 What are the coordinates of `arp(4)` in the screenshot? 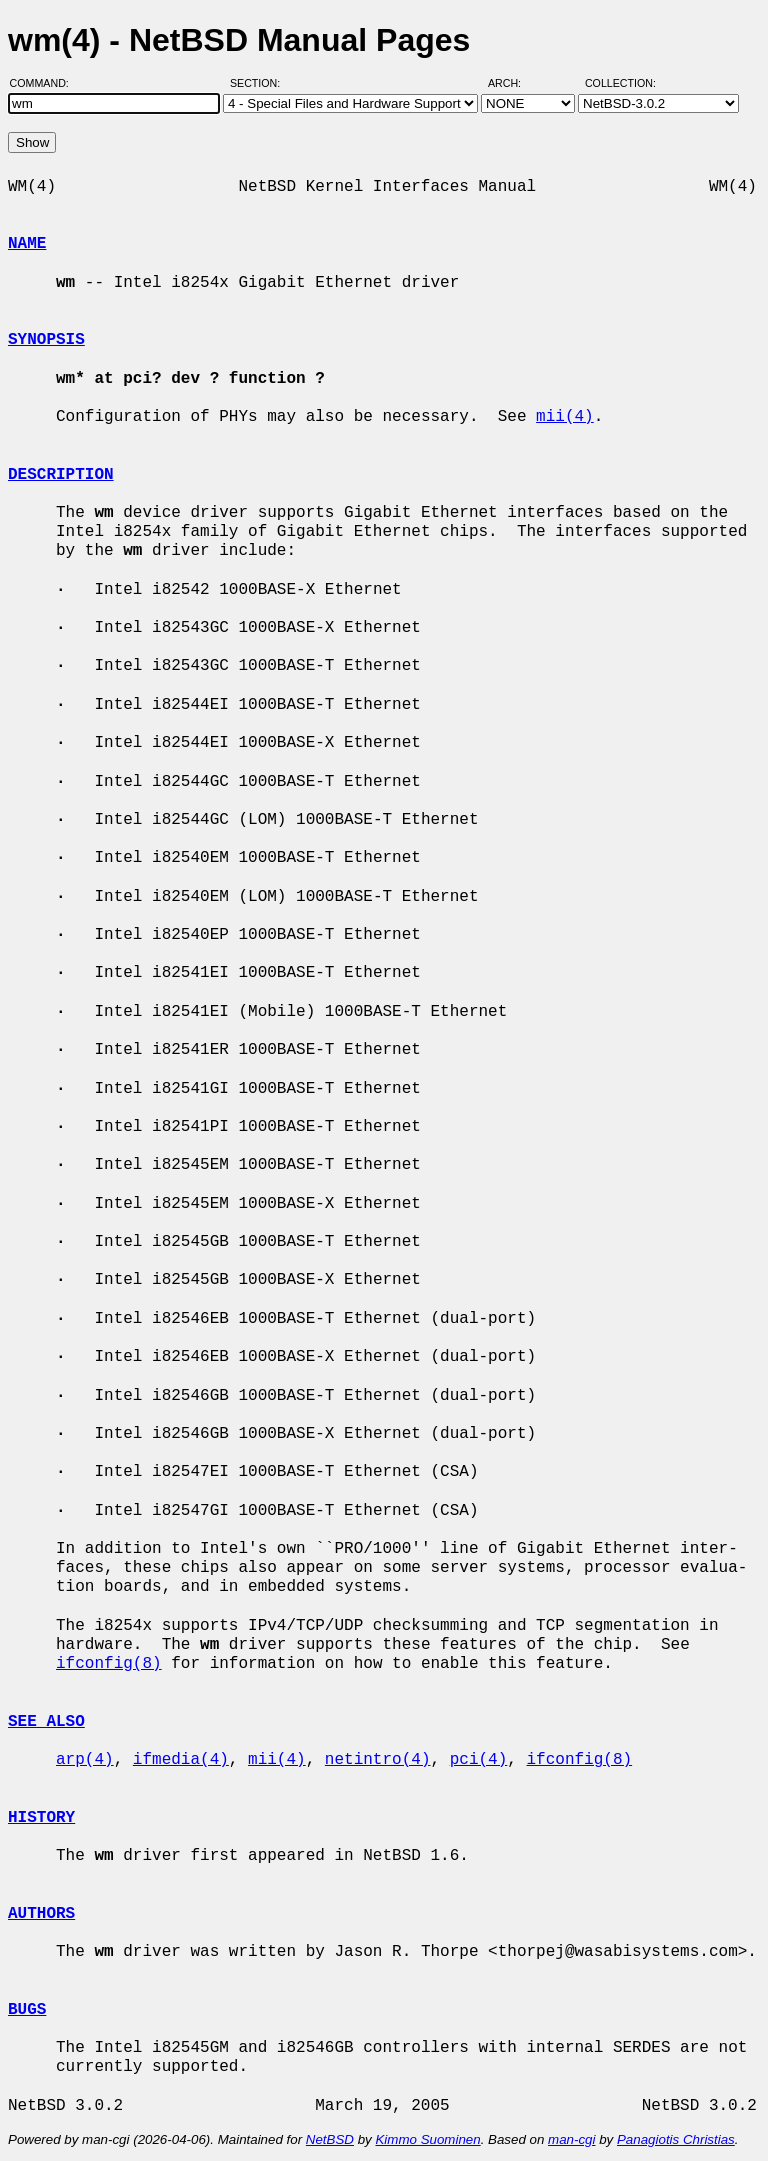 It's located at (85, 1760).